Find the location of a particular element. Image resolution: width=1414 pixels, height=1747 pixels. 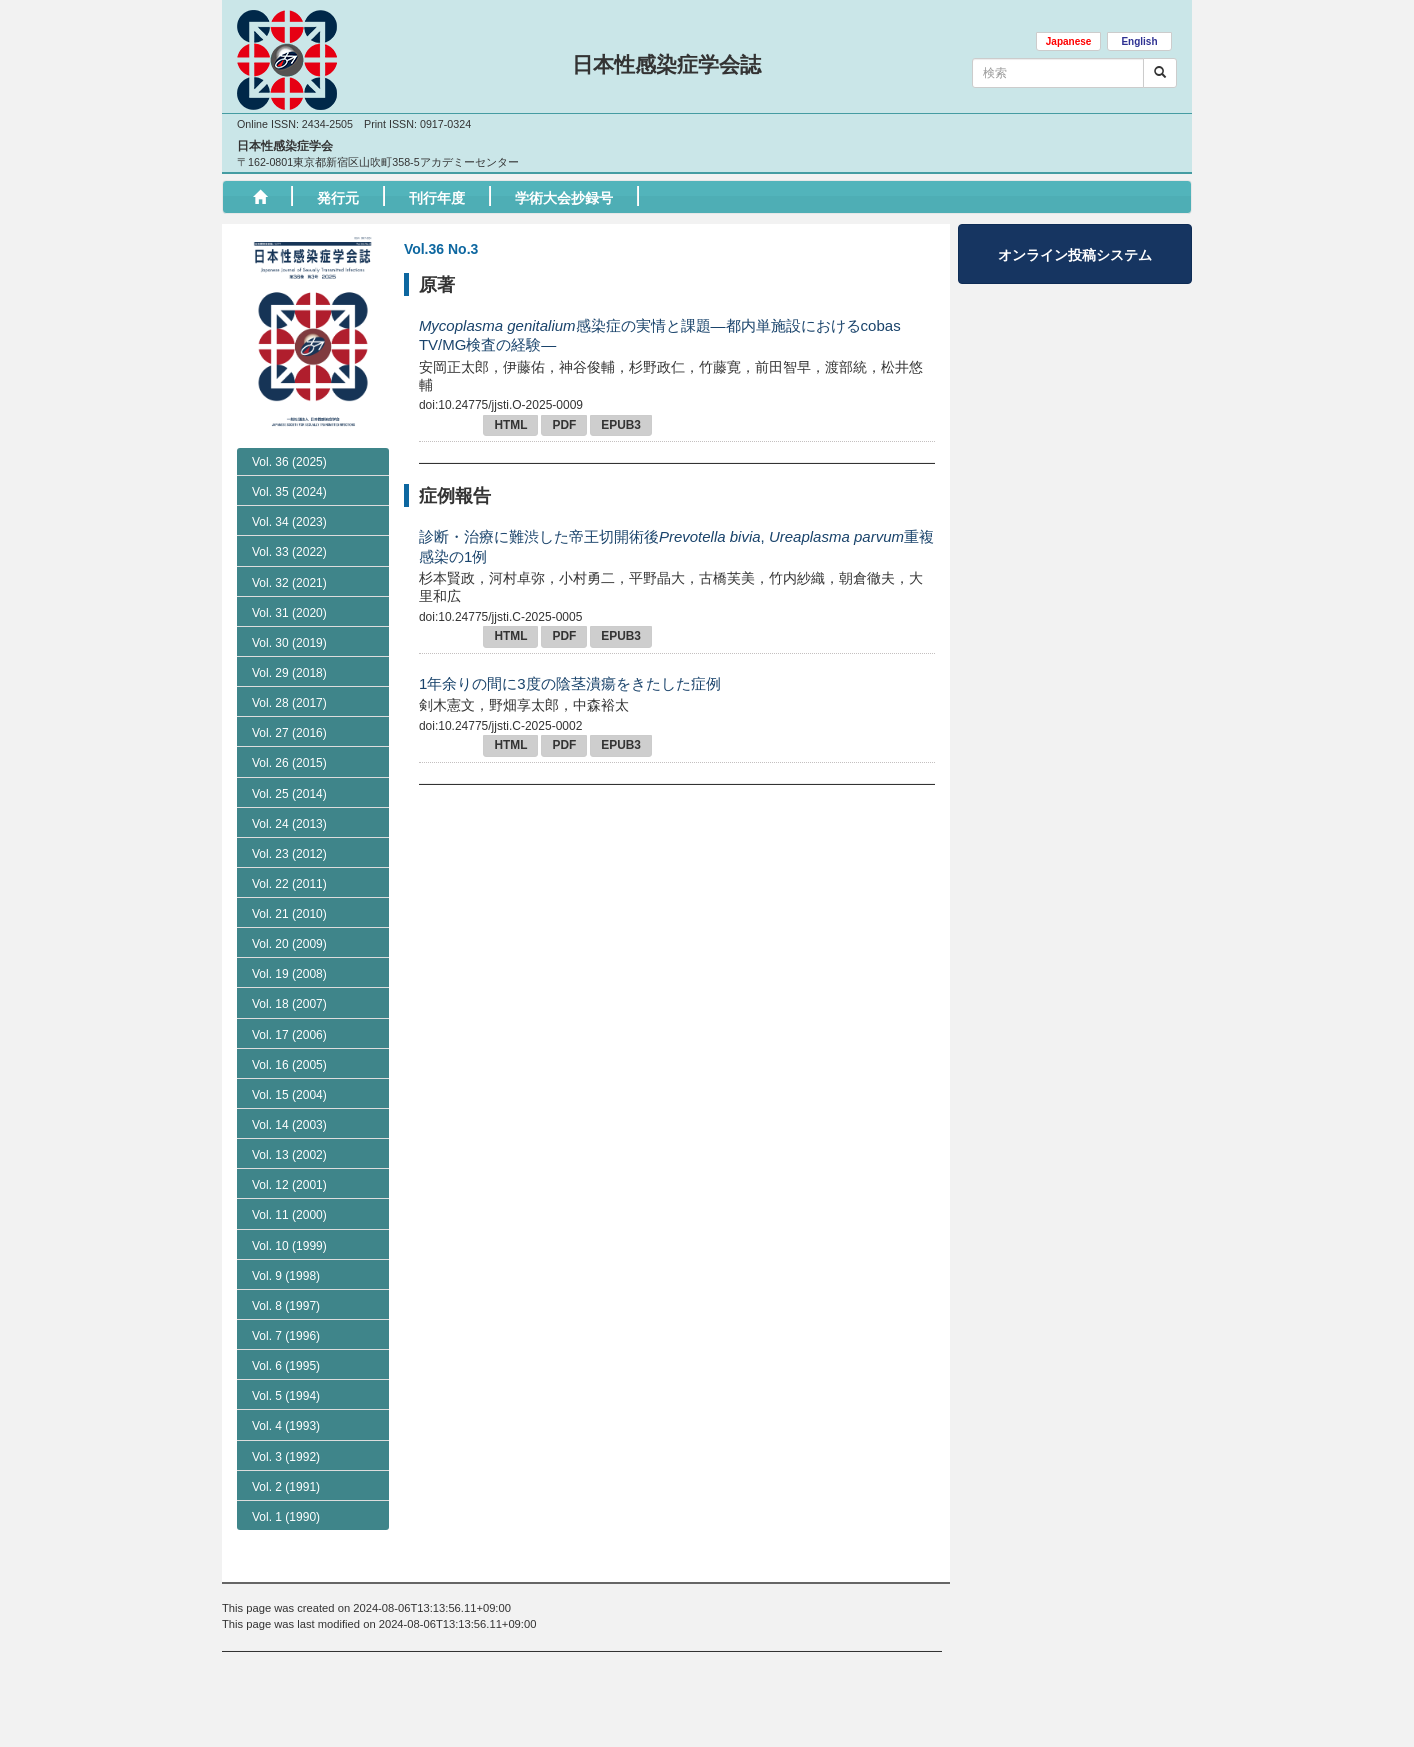

Vol. 21 is located at coordinates (289, 999).